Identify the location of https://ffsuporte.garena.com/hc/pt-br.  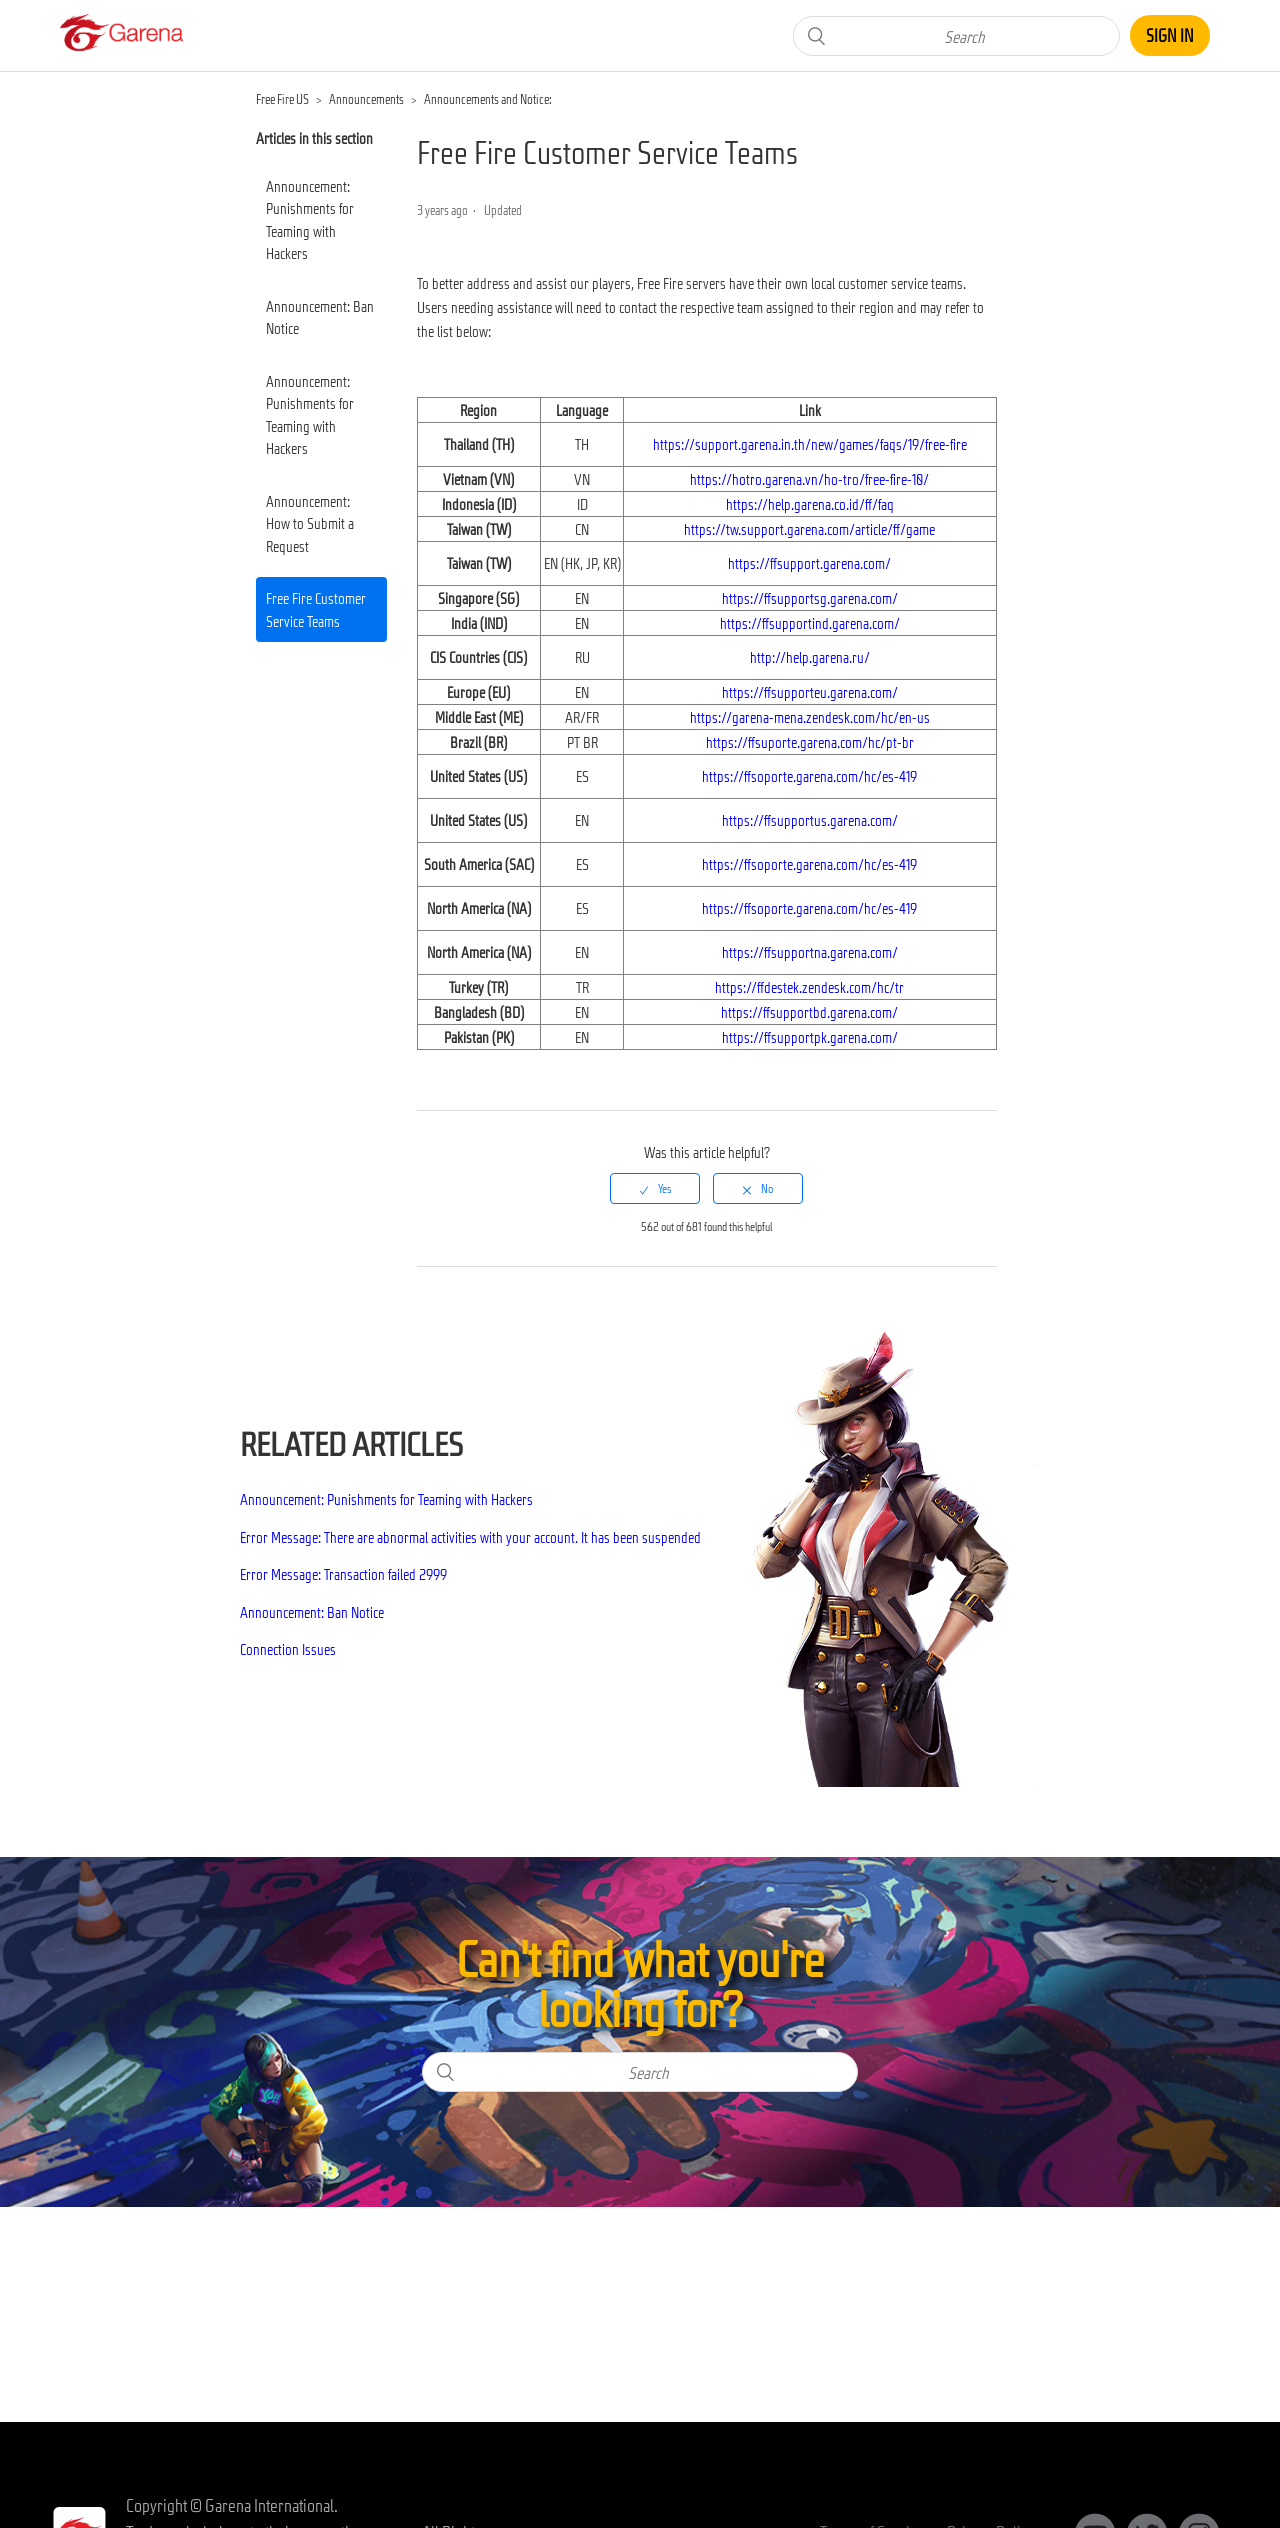
(810, 742).